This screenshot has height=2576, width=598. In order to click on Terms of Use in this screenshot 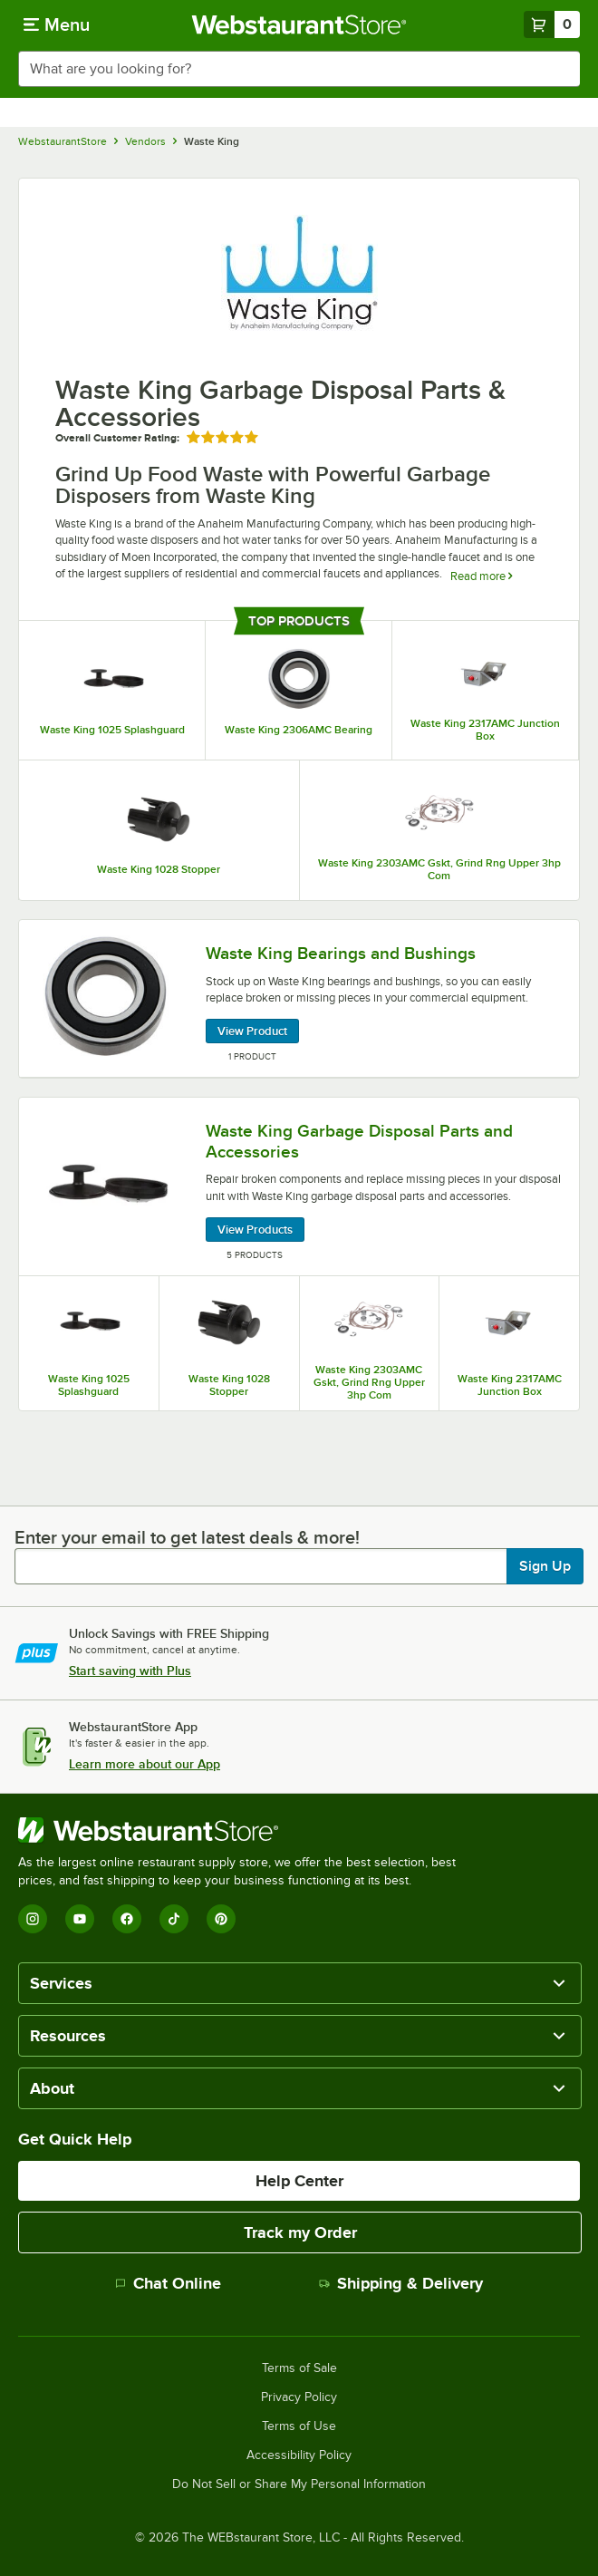, I will do `click(299, 2426)`.